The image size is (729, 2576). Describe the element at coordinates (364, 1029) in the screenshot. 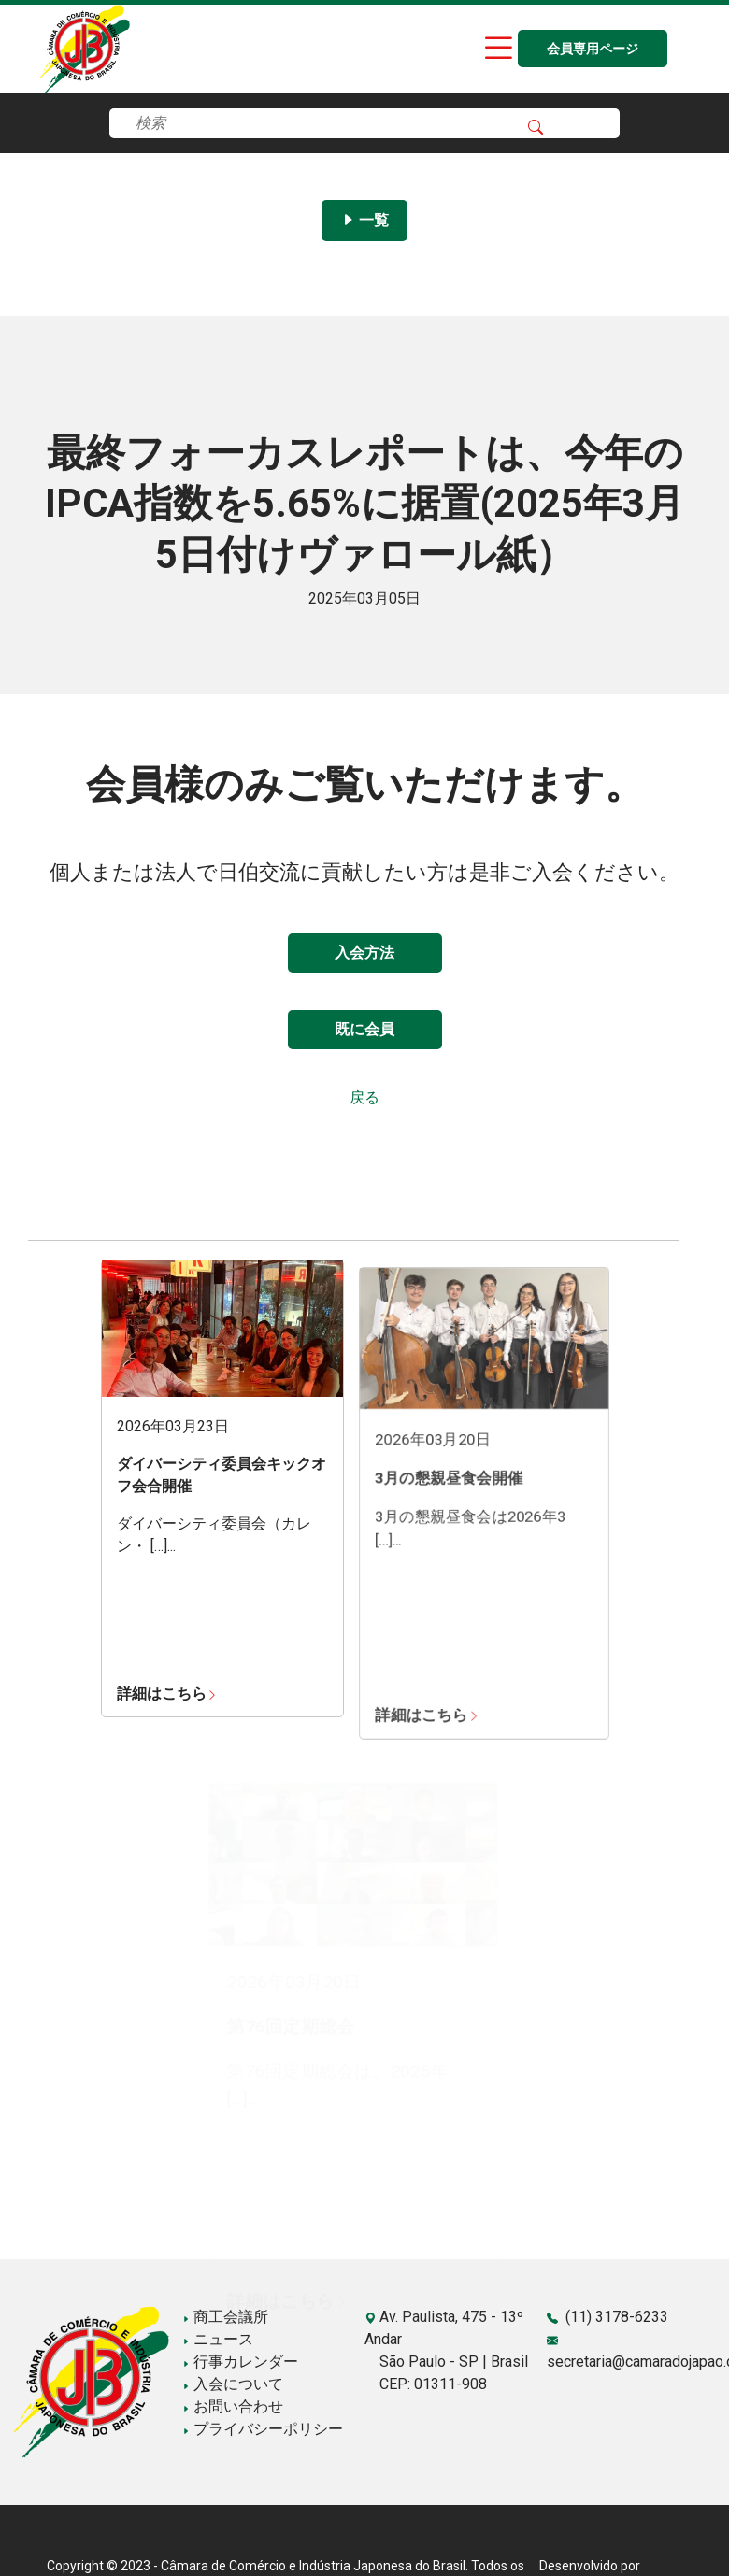

I see `既に会員` at that location.